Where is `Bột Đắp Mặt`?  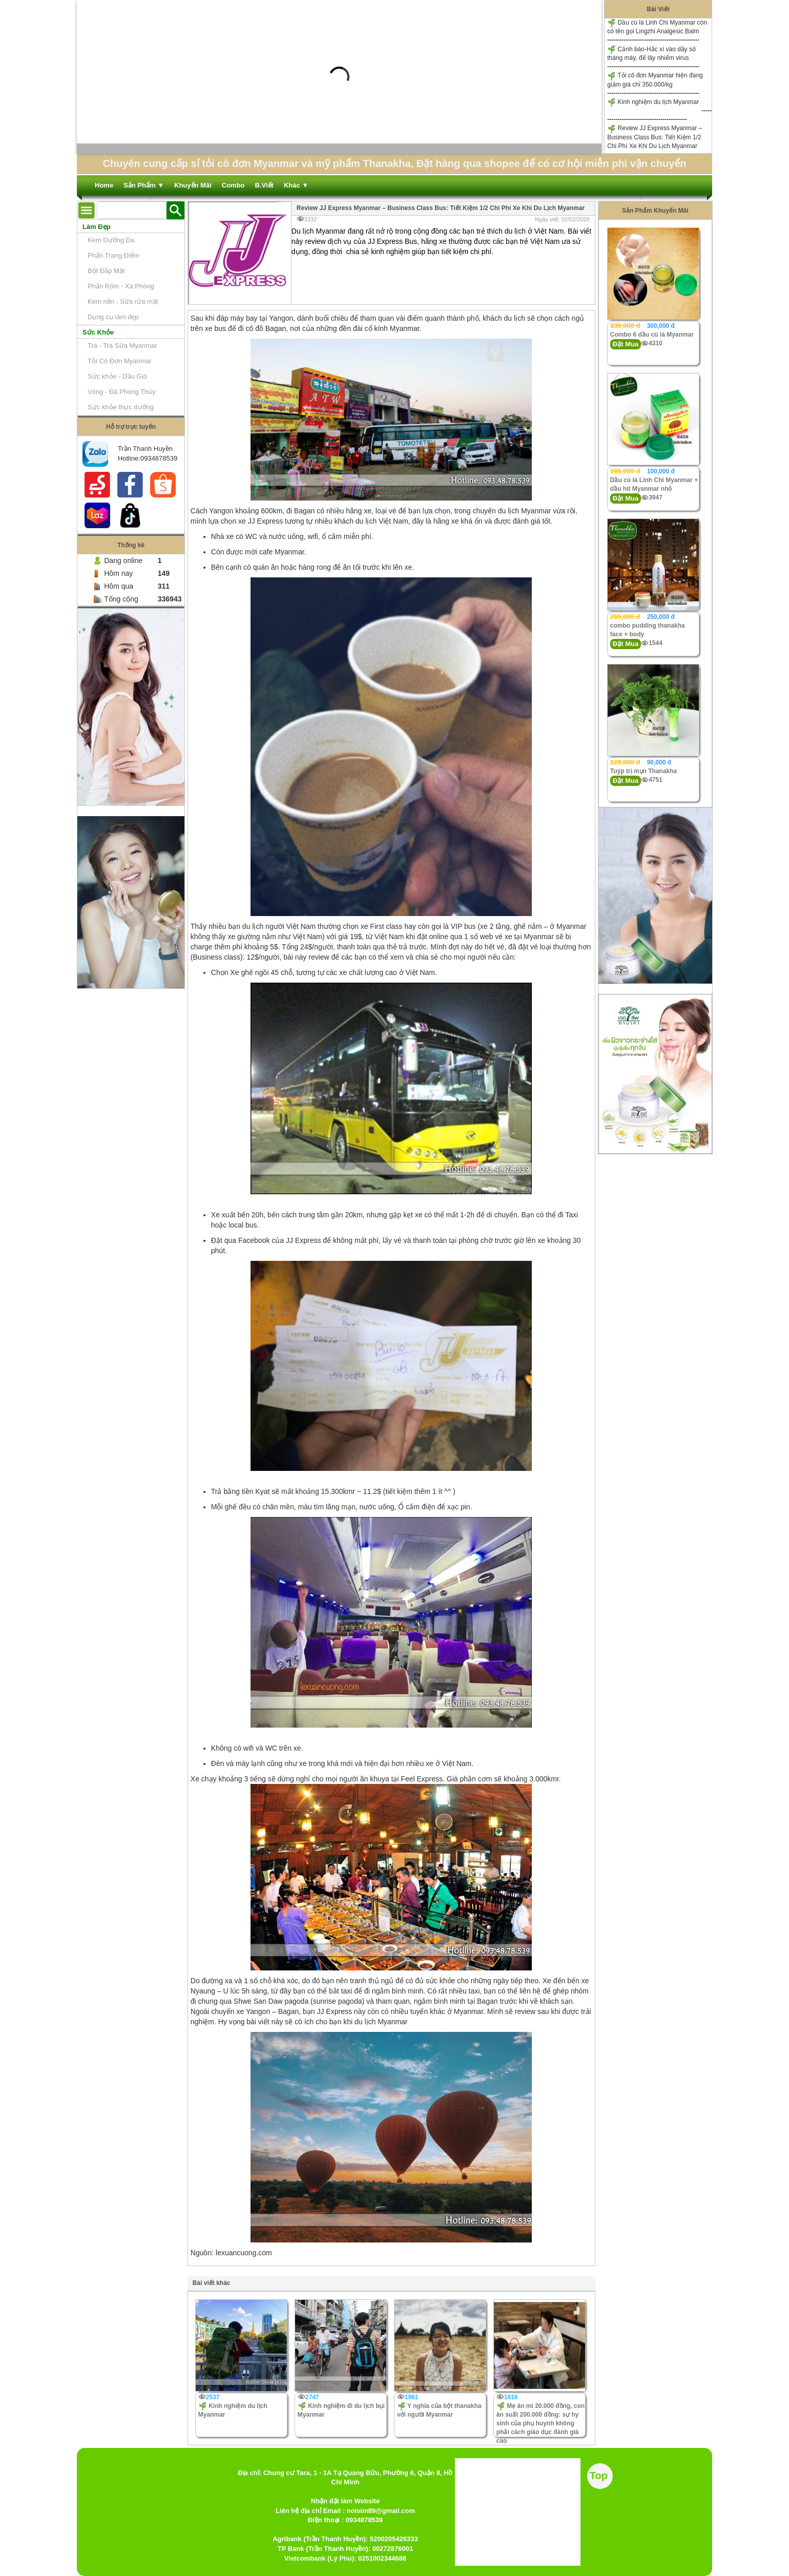
Bột Đắp Mặt is located at coordinates (106, 271).